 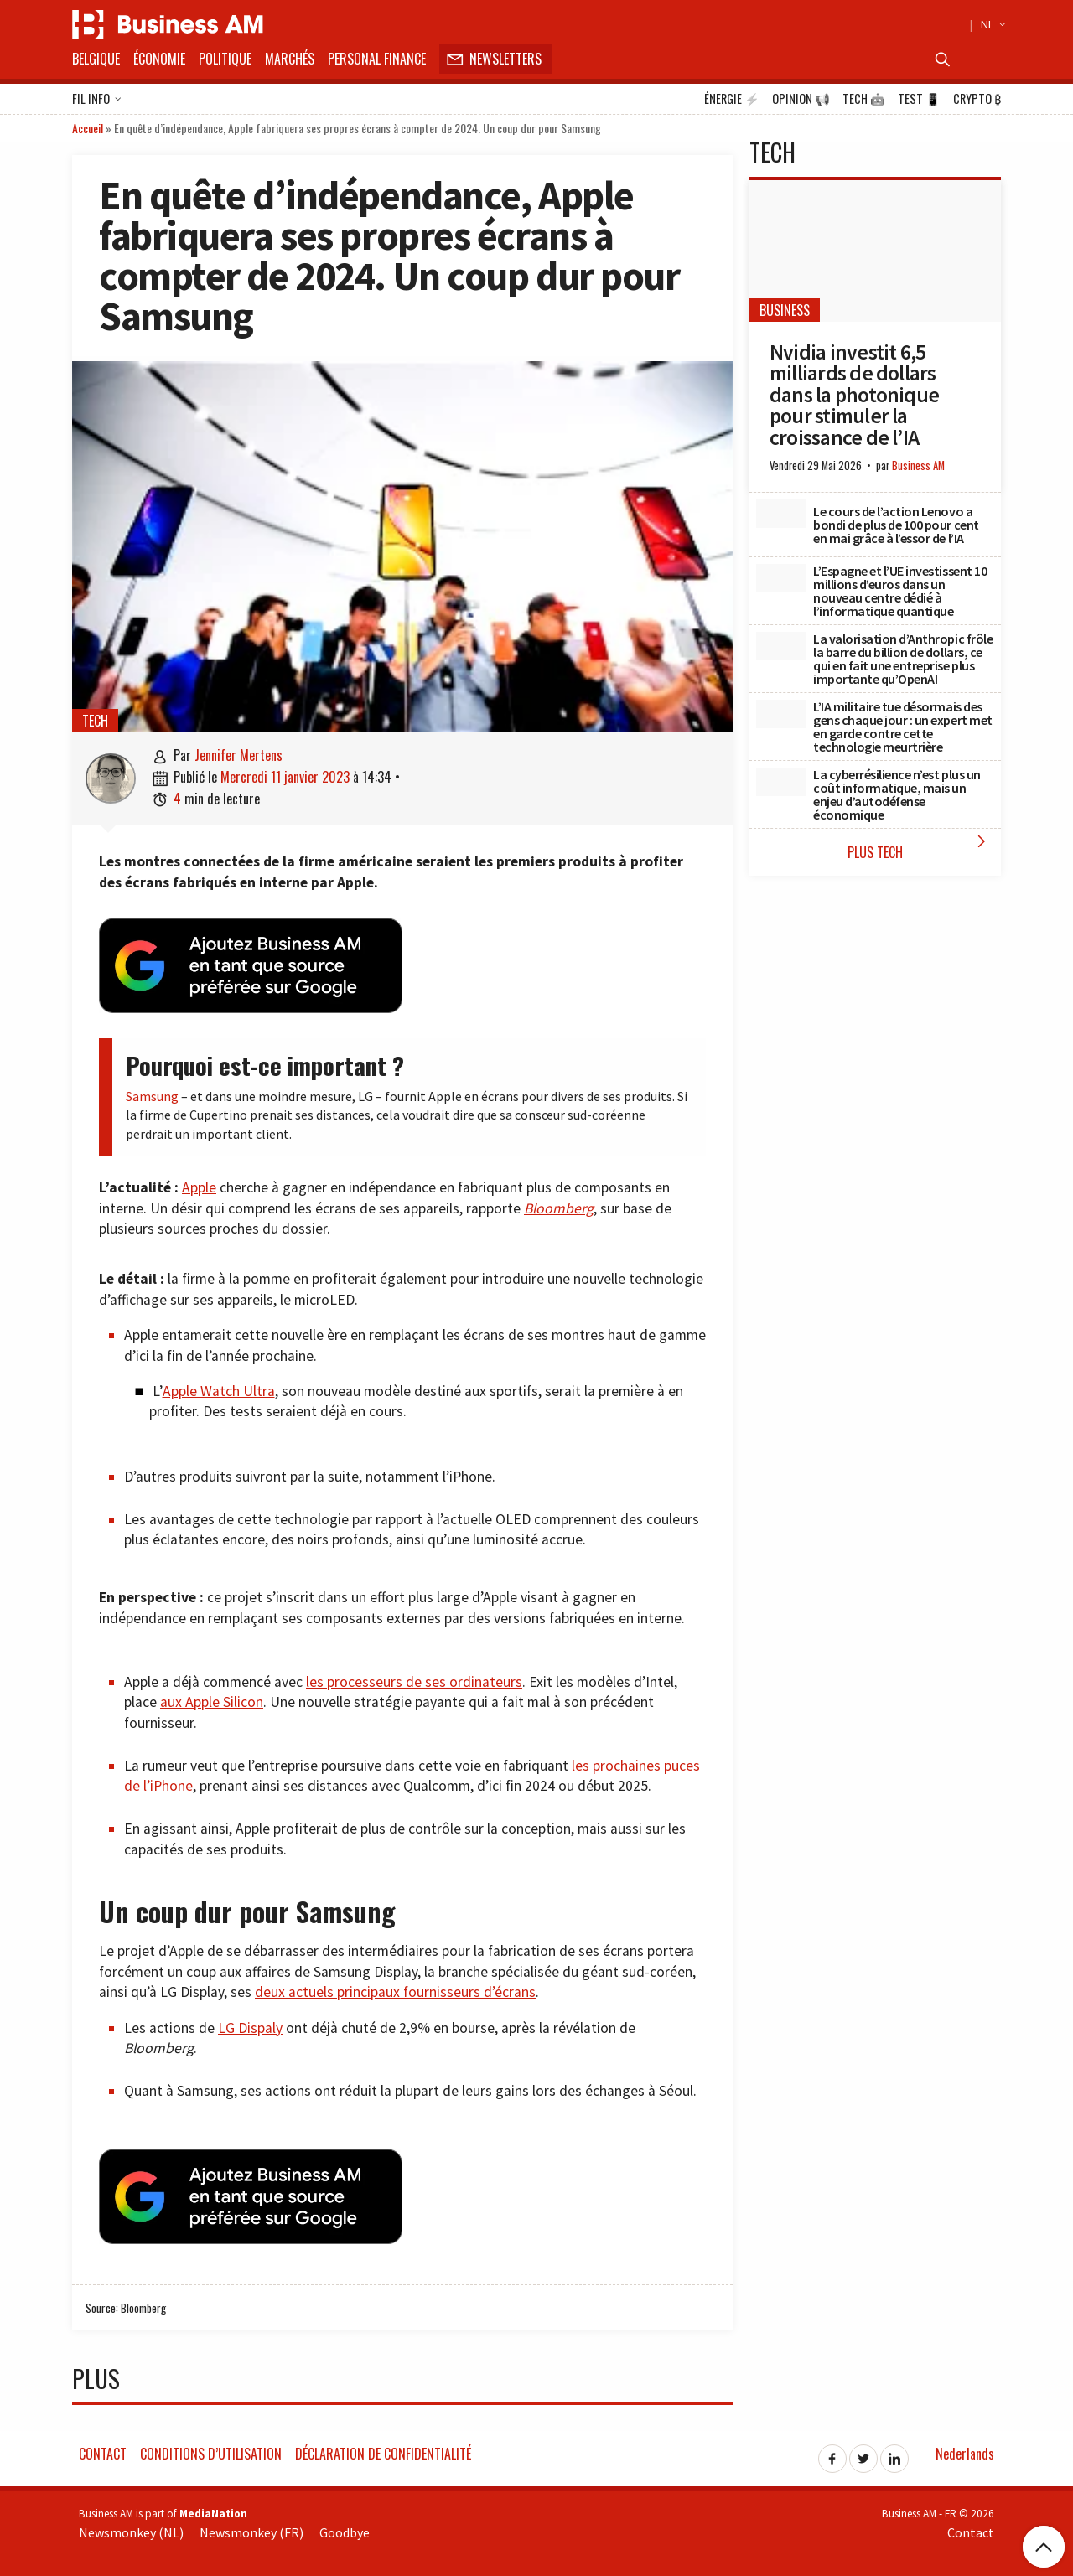 I want to click on Politique, so click(x=225, y=59).